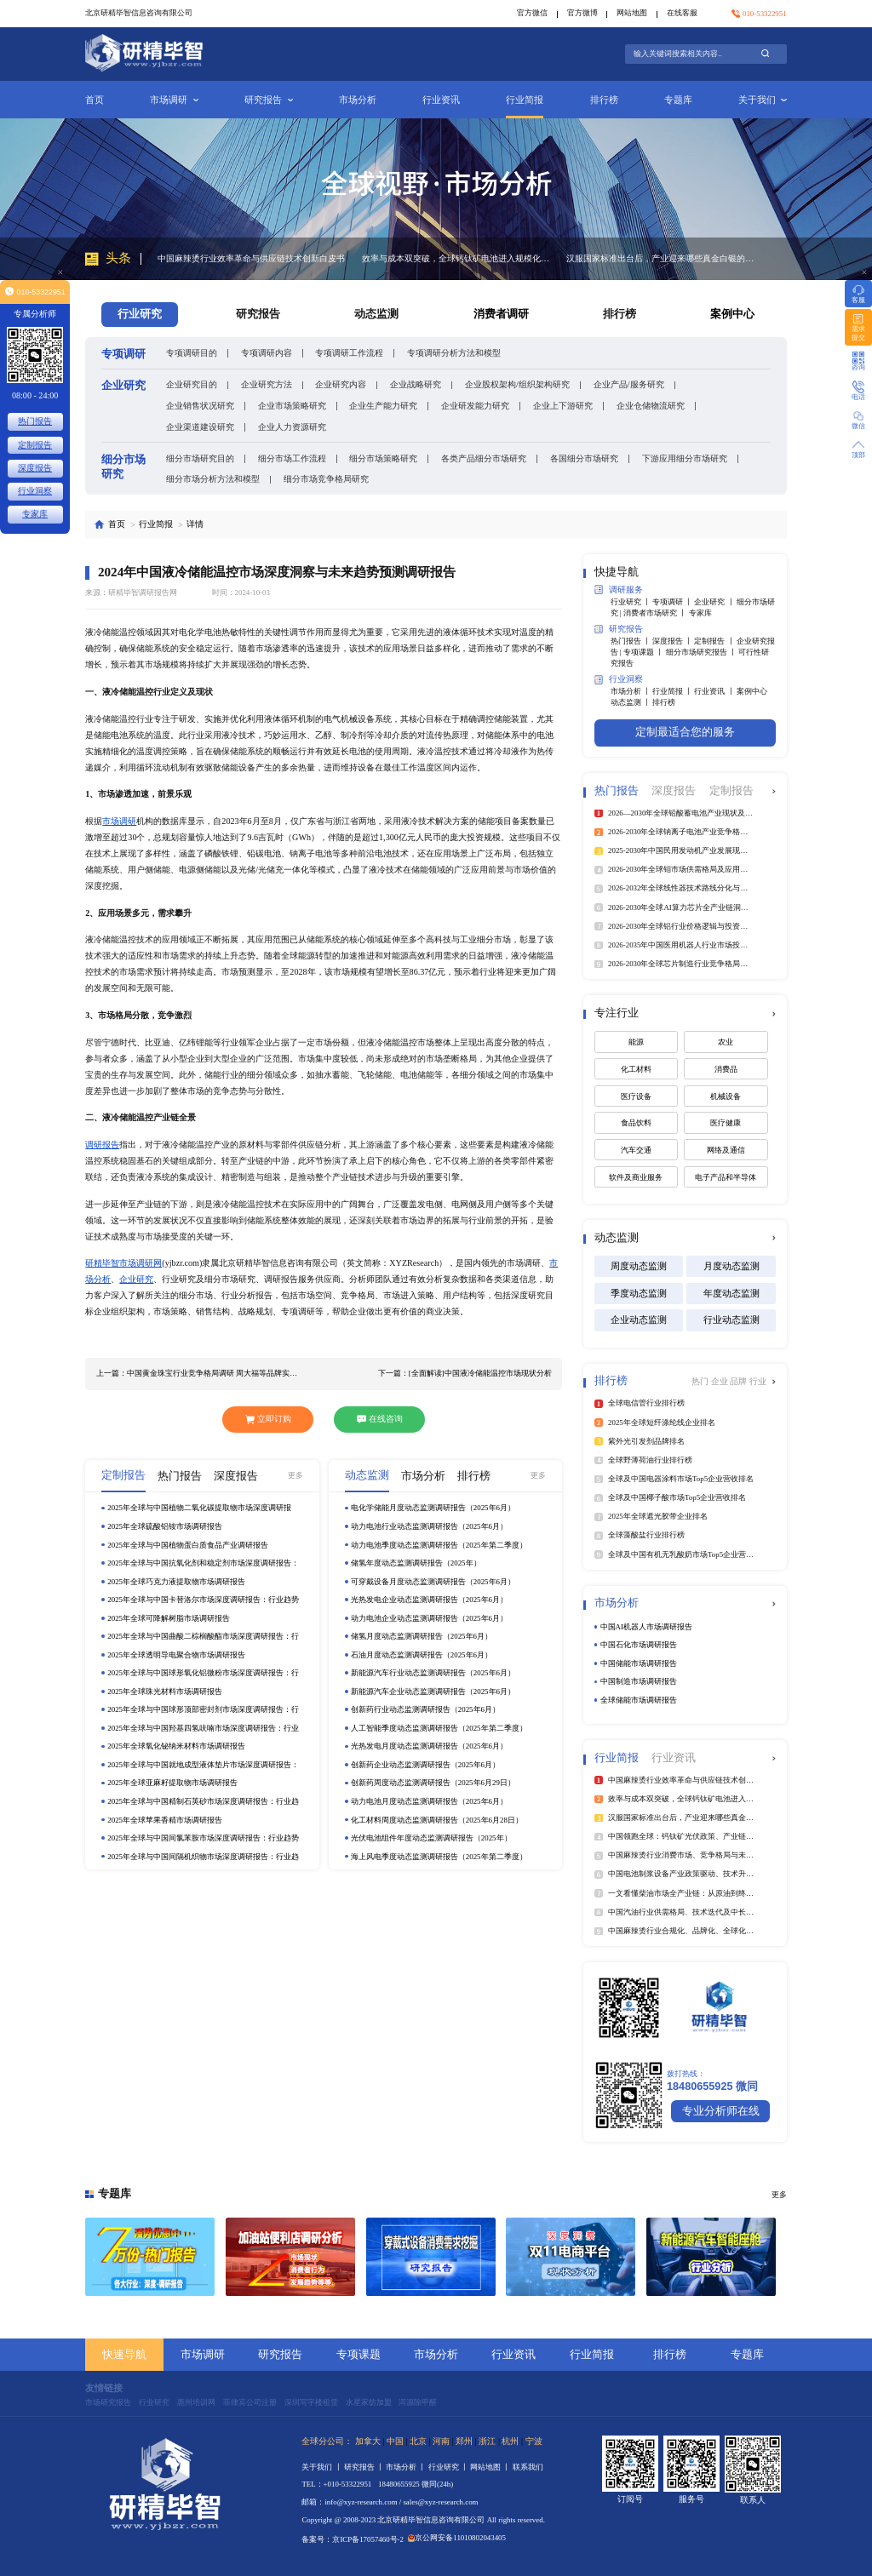 The width and height of the screenshot is (872, 2576). Describe the element at coordinates (292, 427) in the screenshot. I see `企业人力资源研究` at that location.